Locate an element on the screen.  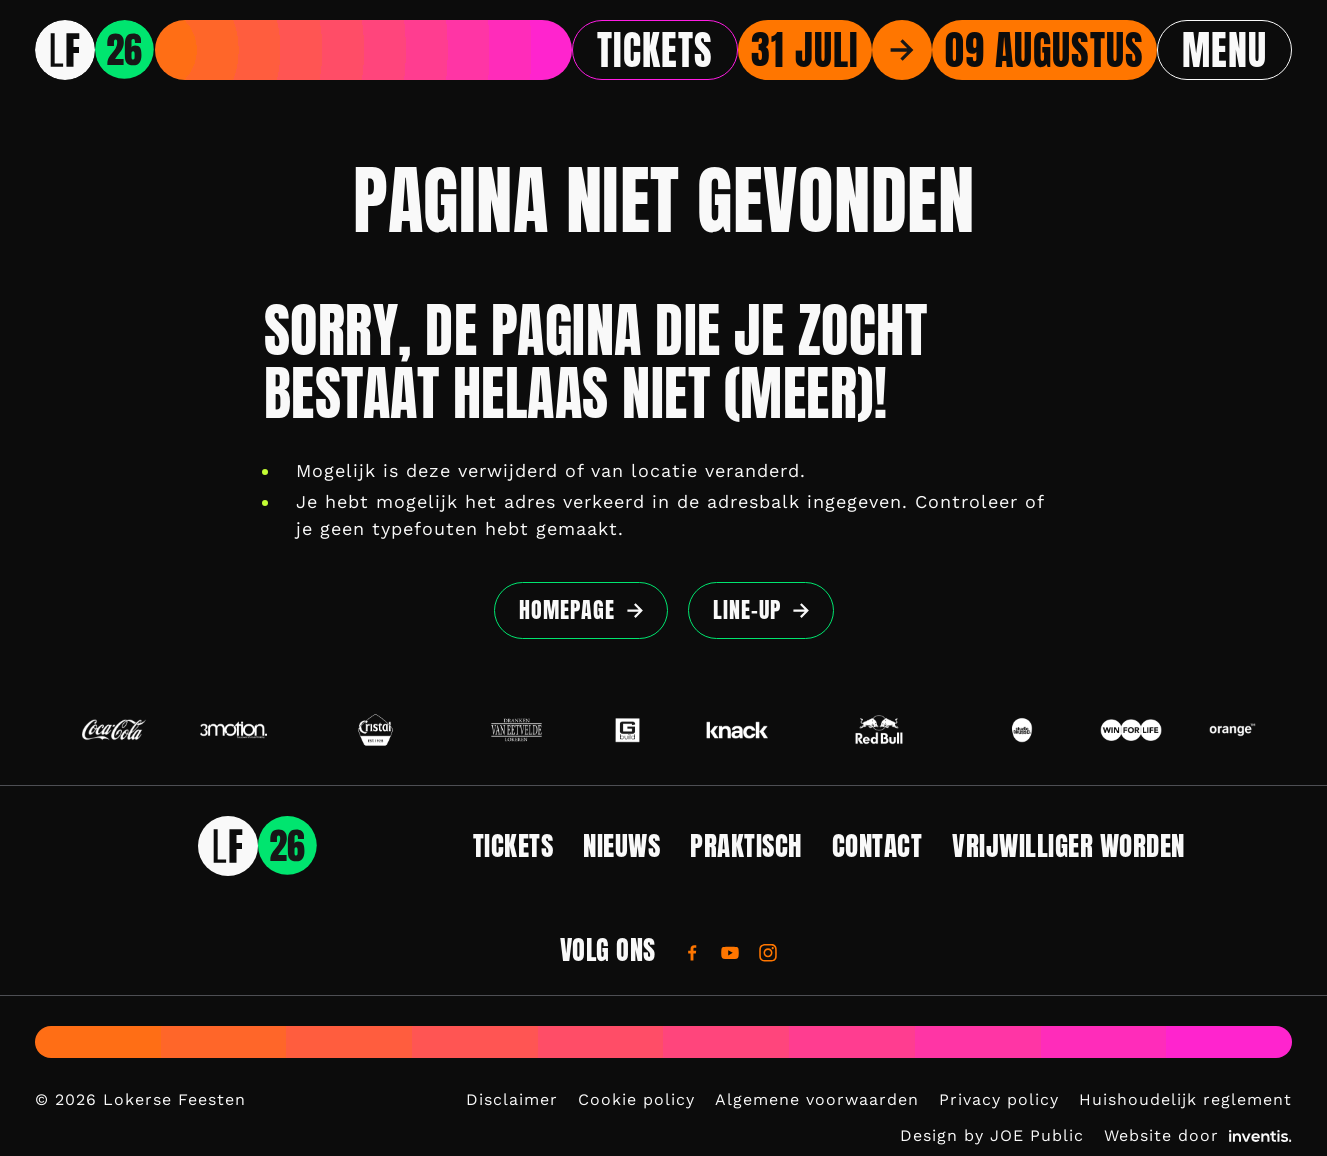
Privacy policy is located at coordinates (999, 1099).